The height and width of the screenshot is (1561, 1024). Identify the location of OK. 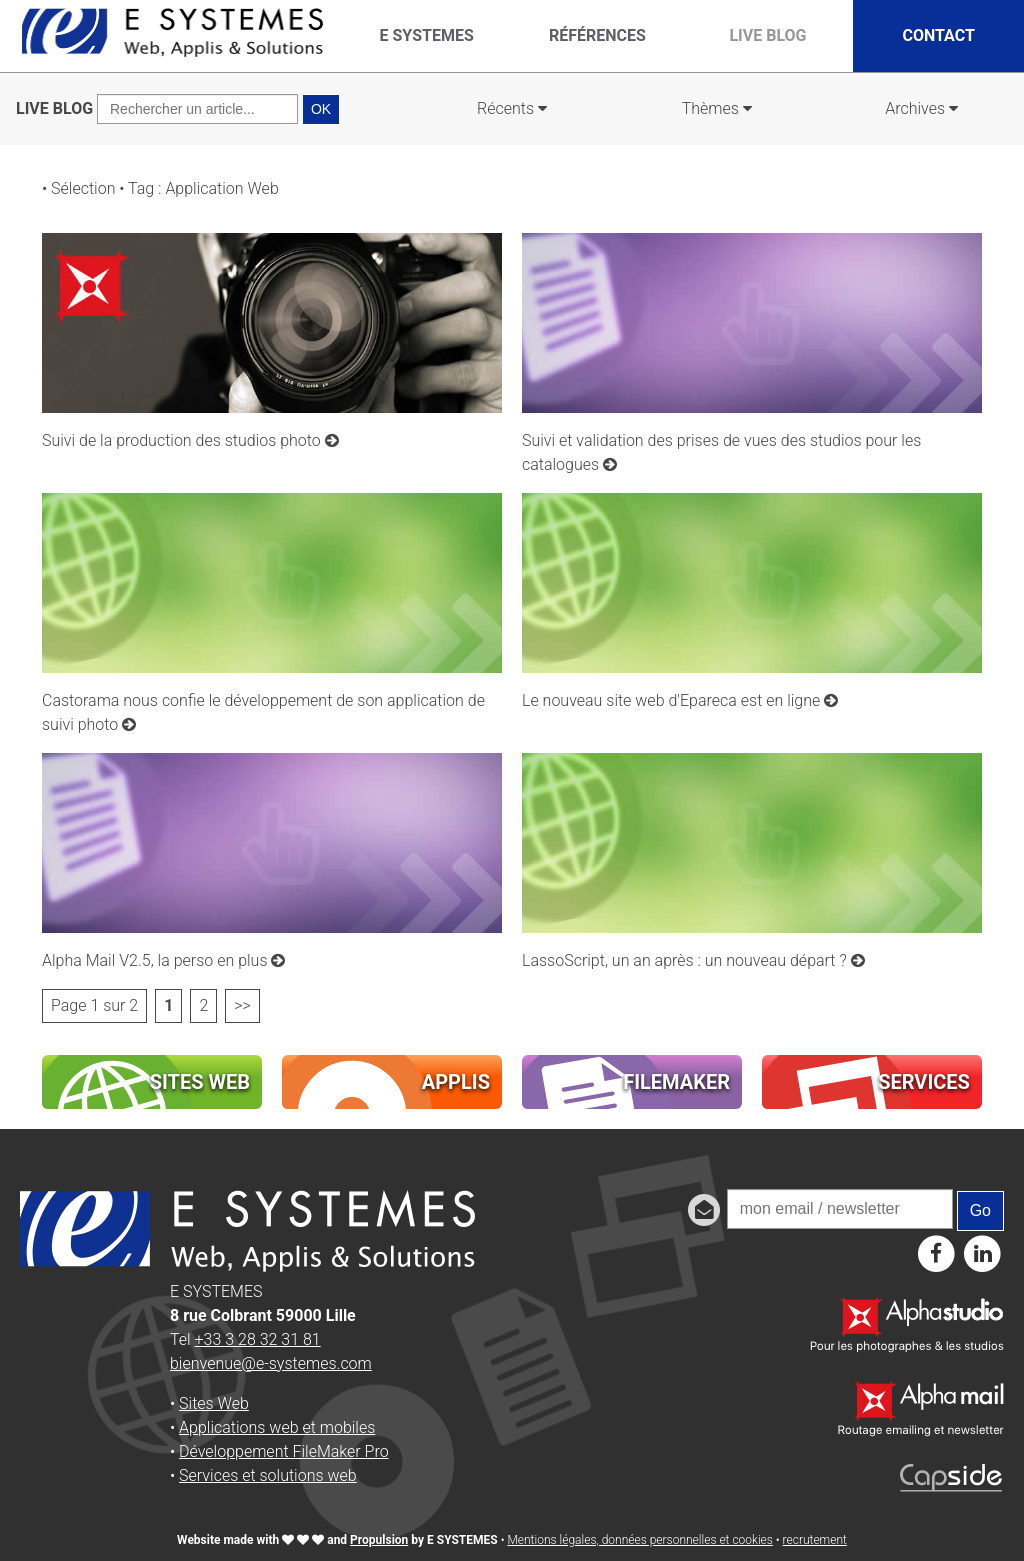
(321, 109).